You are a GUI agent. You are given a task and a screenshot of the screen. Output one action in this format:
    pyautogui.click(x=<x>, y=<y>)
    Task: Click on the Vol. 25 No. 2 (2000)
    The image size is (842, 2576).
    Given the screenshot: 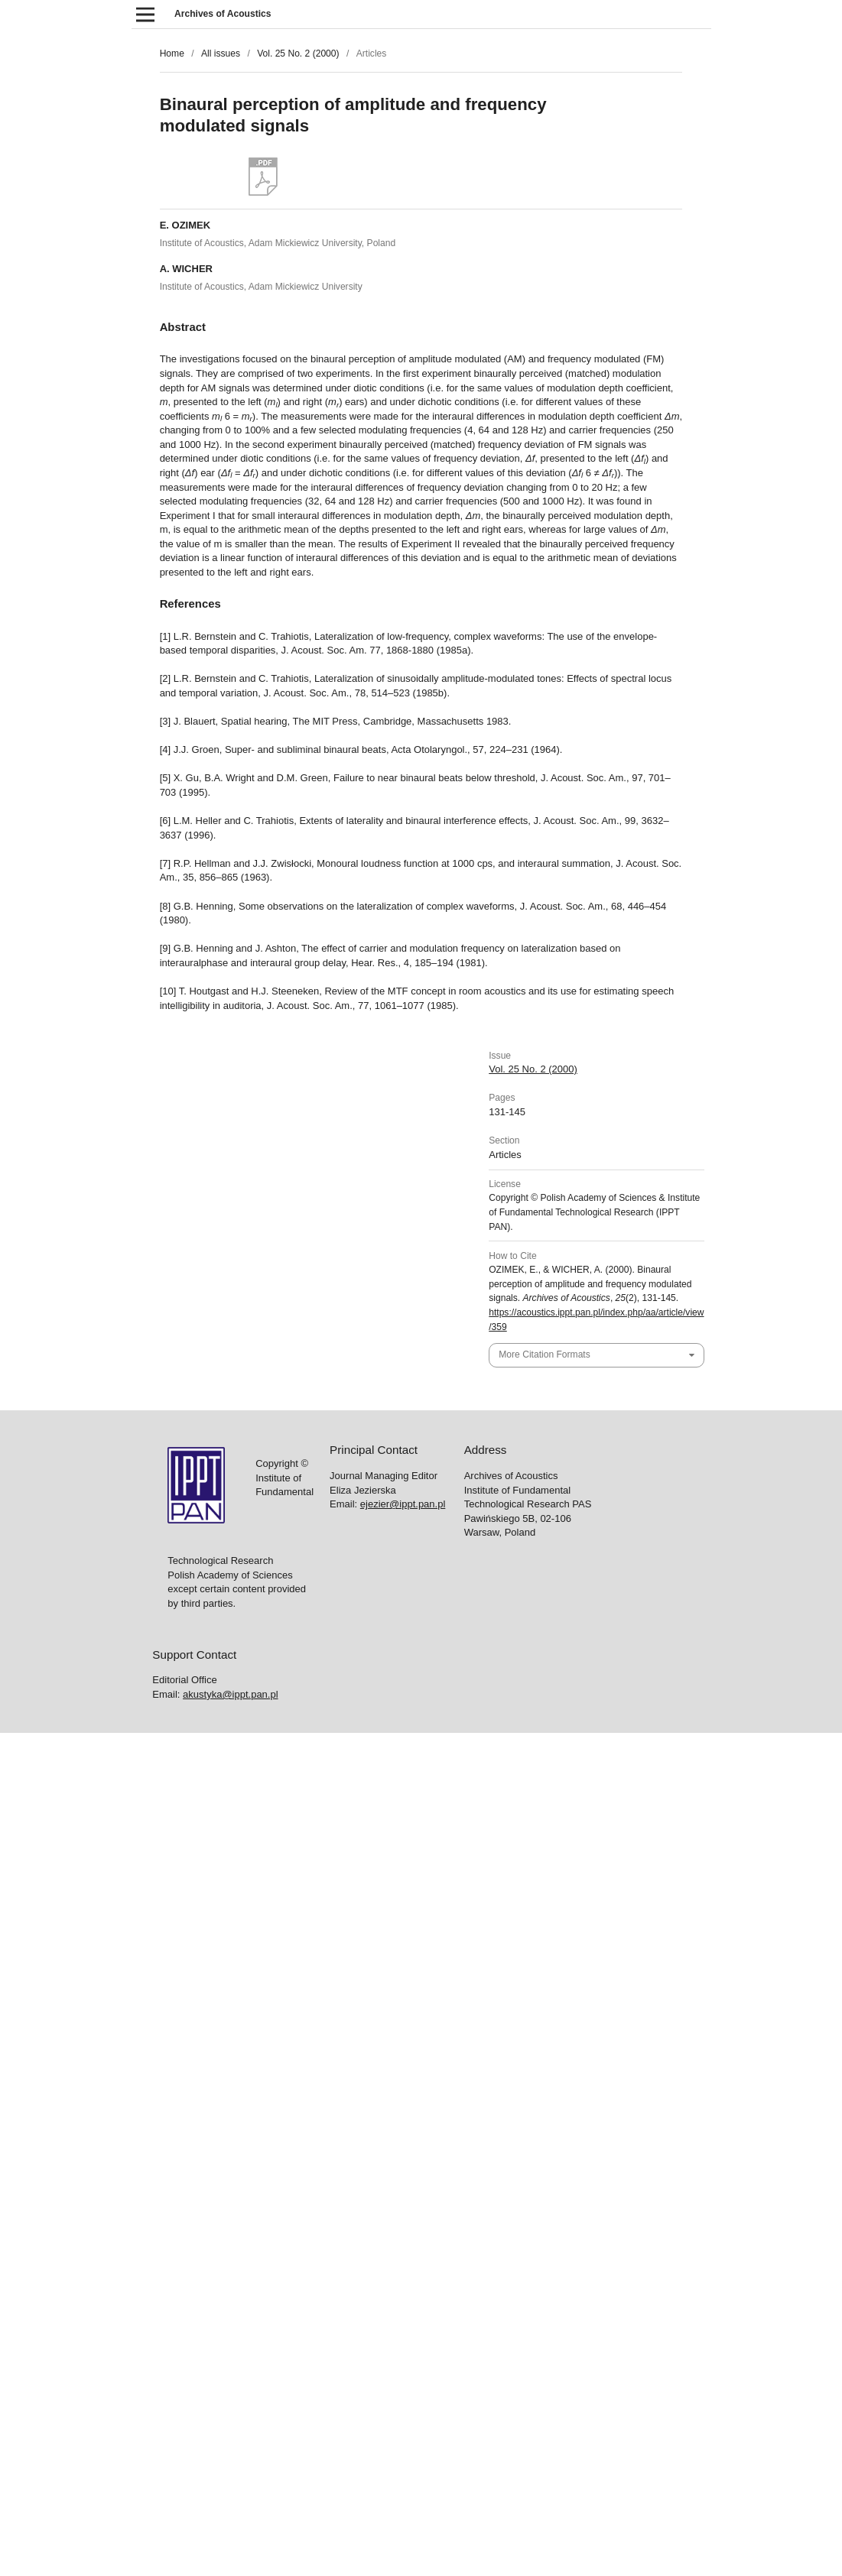 What is the action you would take?
    pyautogui.click(x=298, y=53)
    